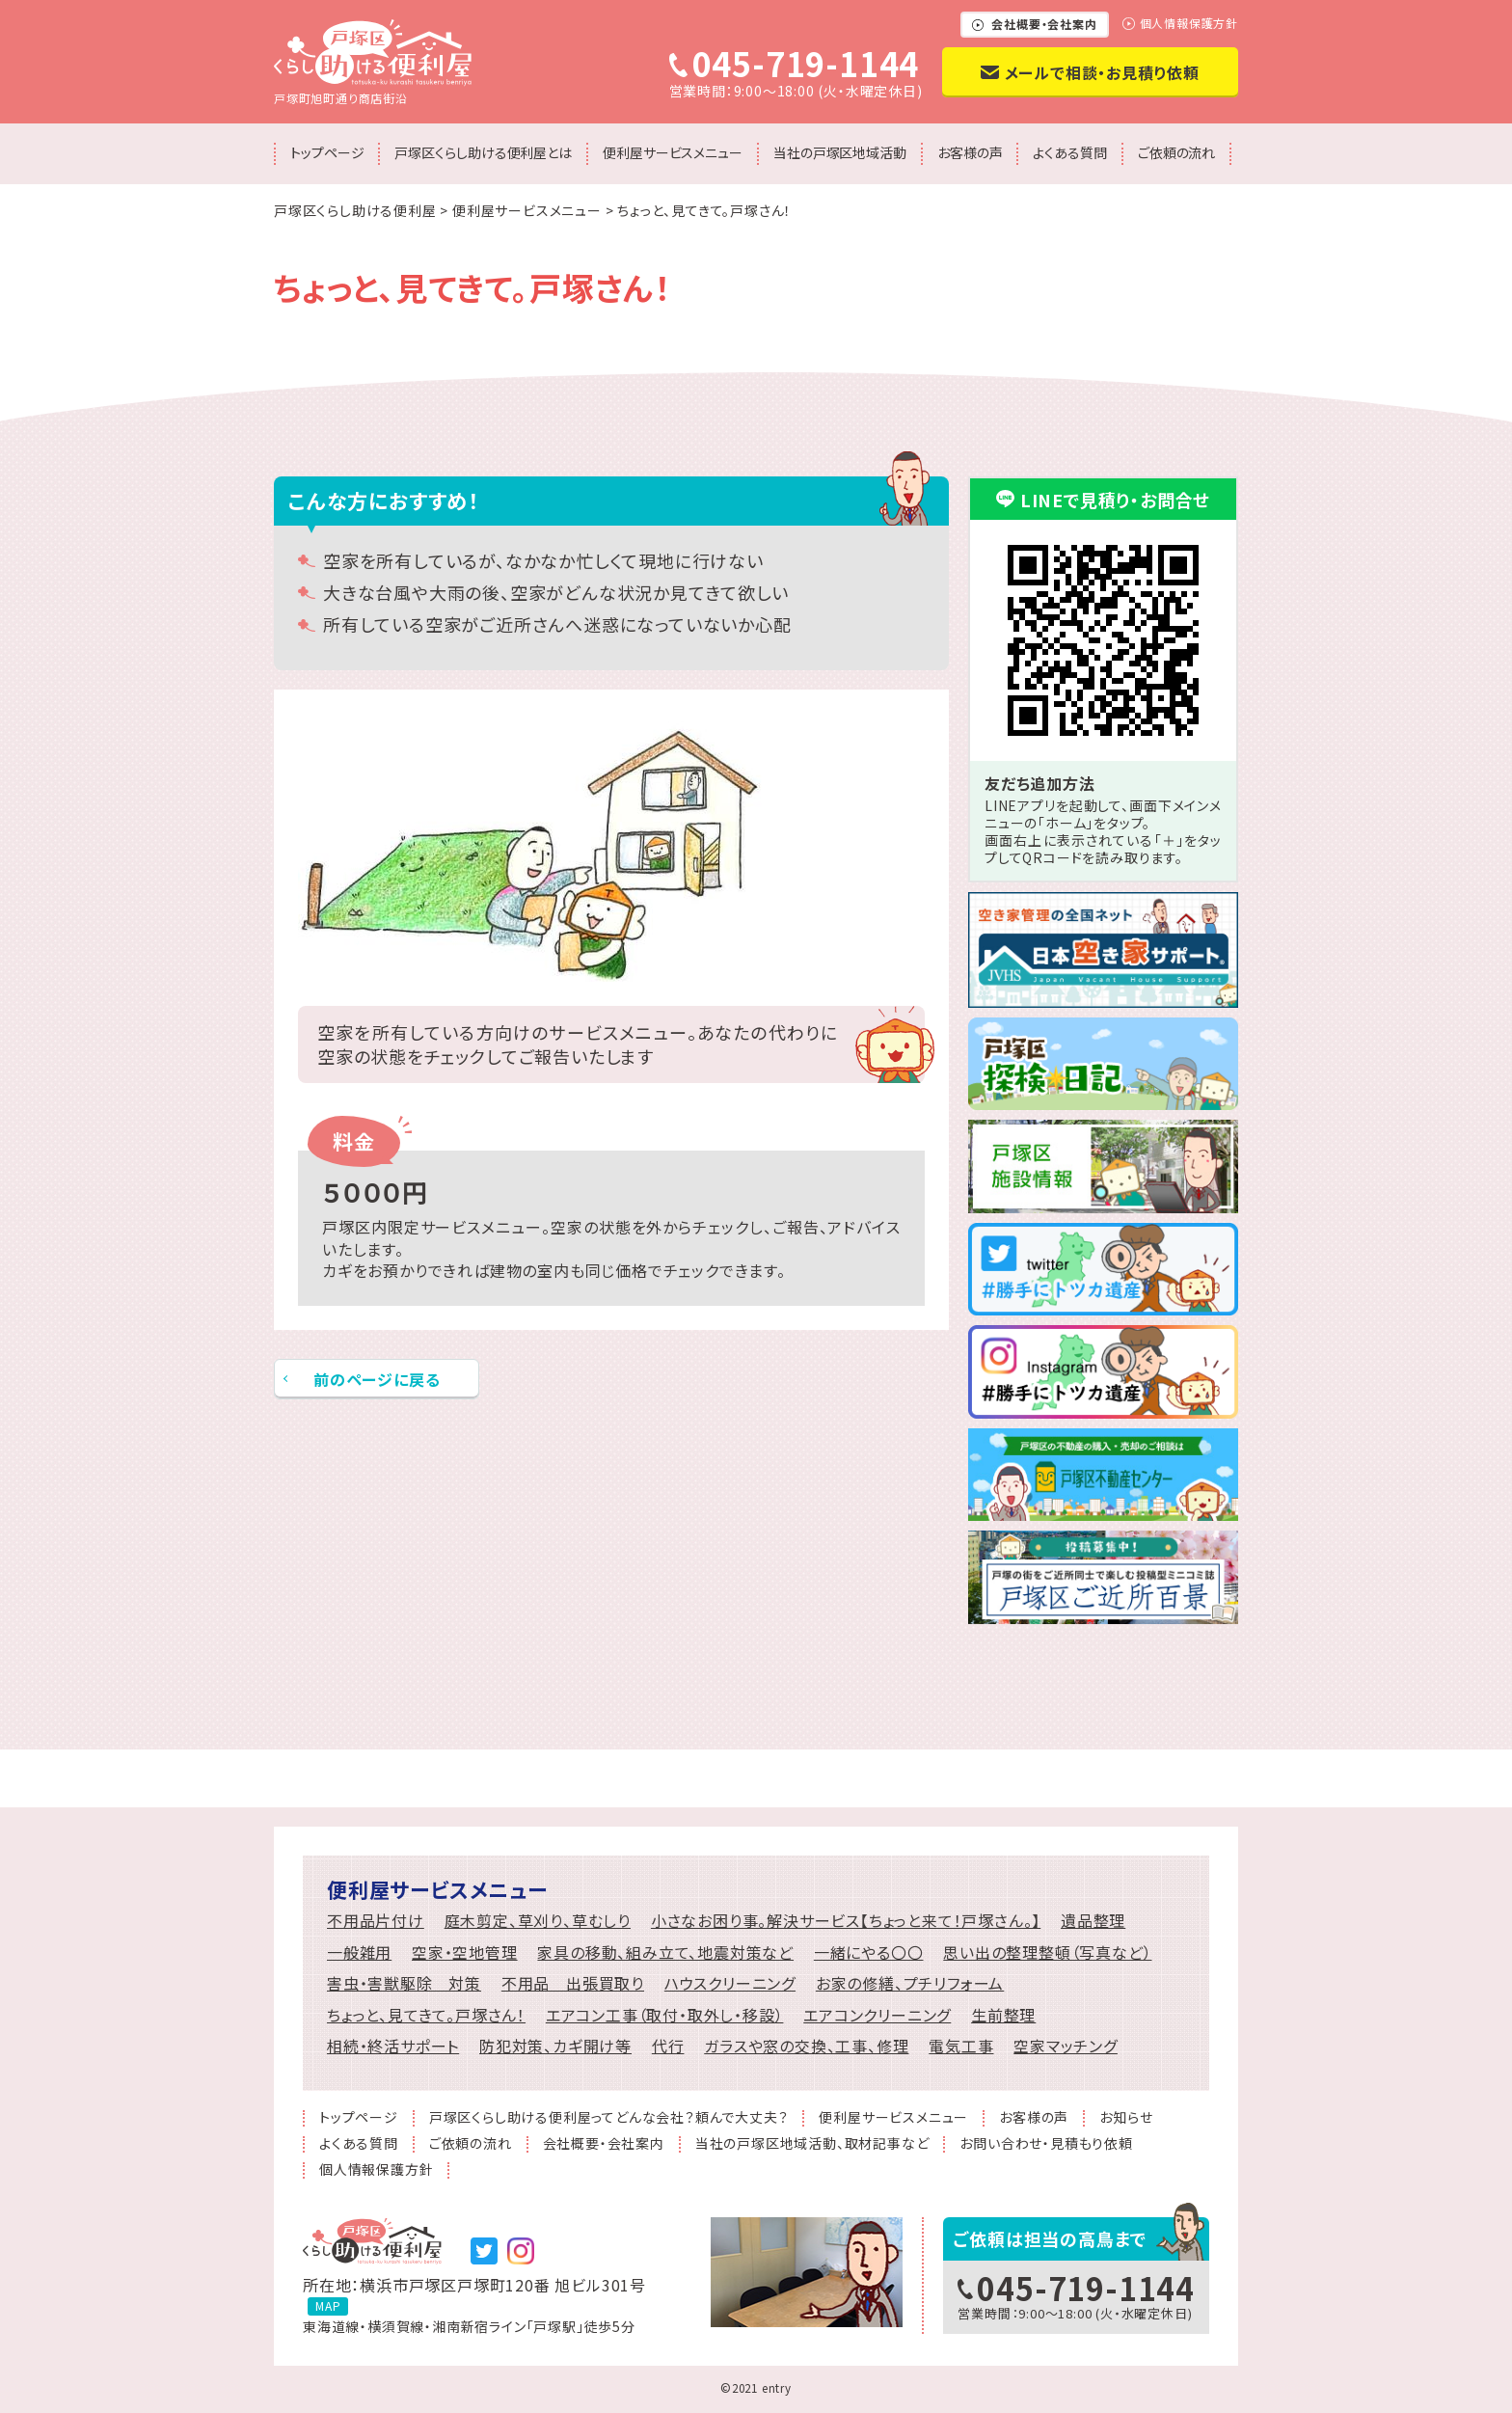 This screenshot has height=2413, width=1512. I want to click on トップページ, so click(327, 152).